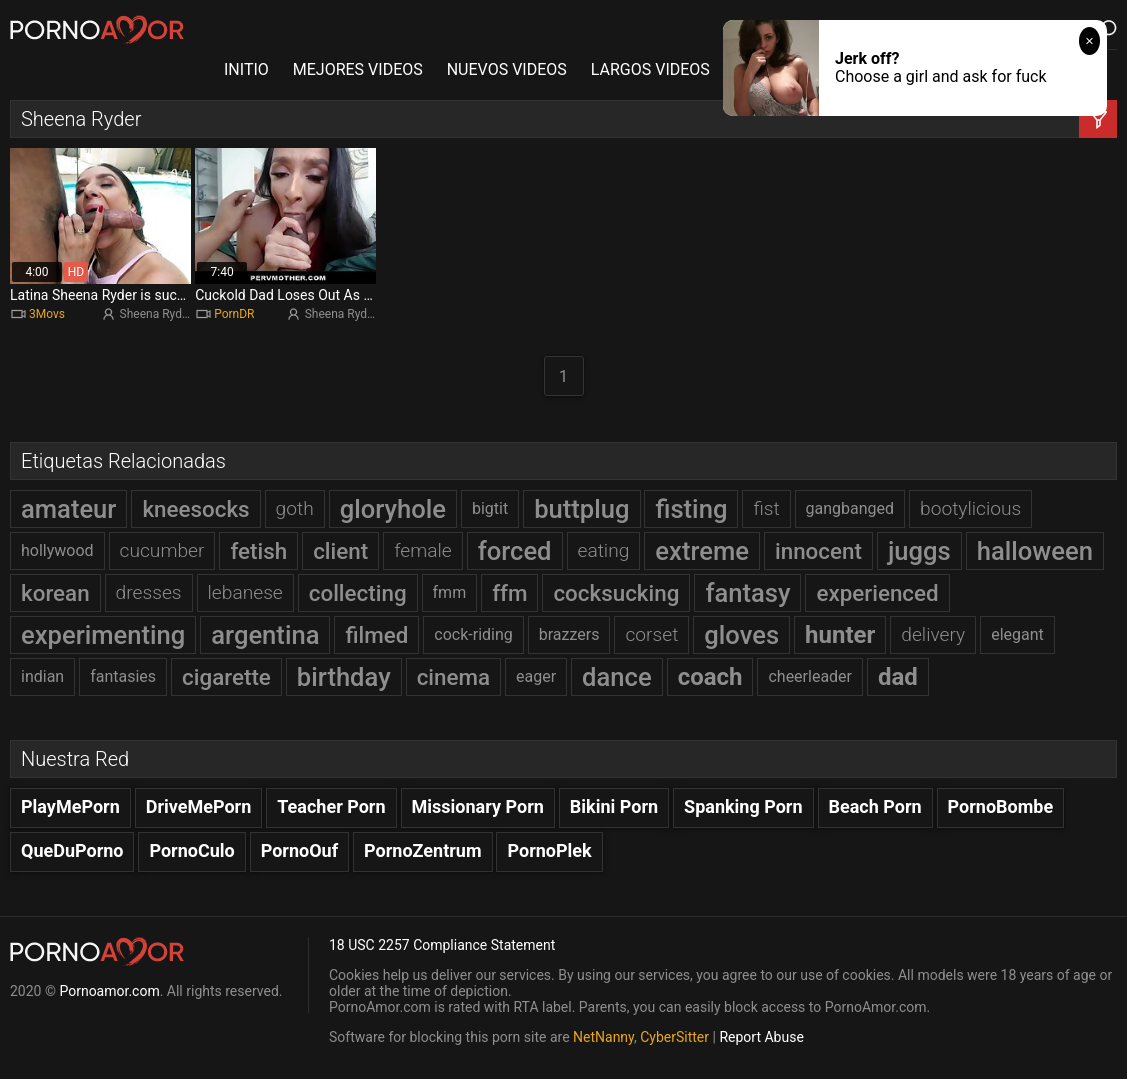 Image resolution: width=1127 pixels, height=1079 pixels. What do you see at coordinates (246, 69) in the screenshot?
I see `INITIO` at bounding box center [246, 69].